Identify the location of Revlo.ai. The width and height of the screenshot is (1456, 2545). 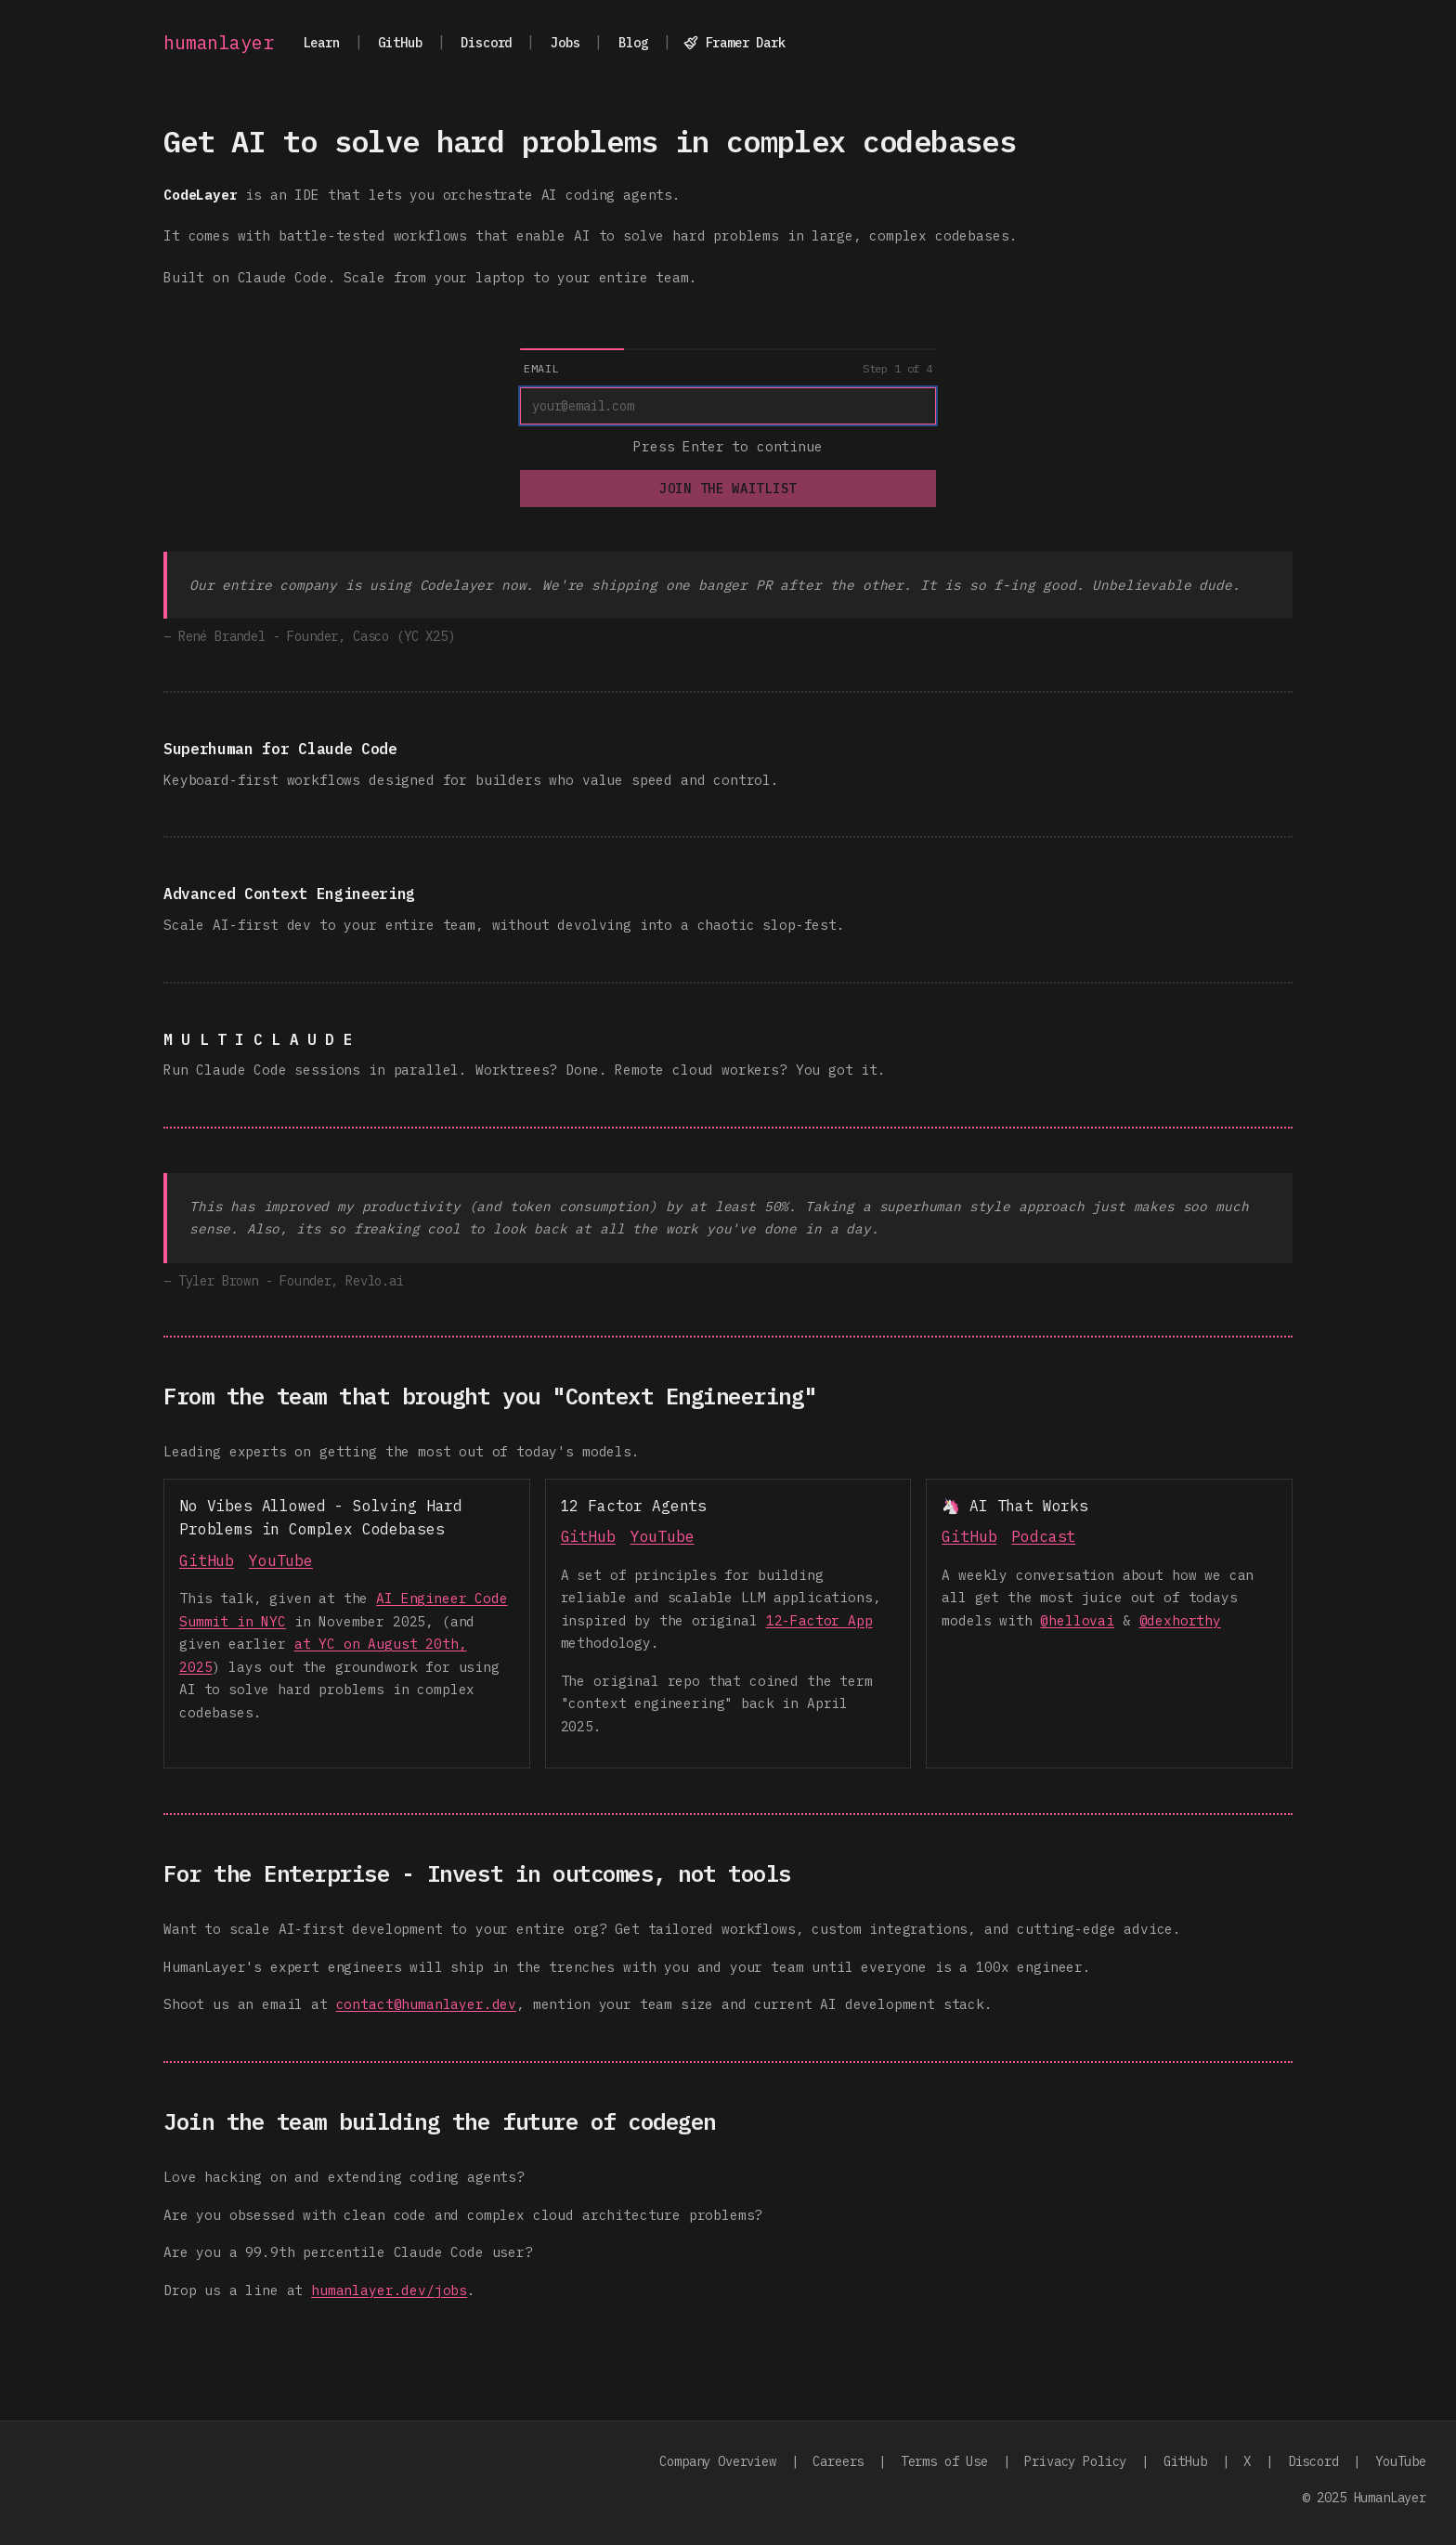
(374, 1280).